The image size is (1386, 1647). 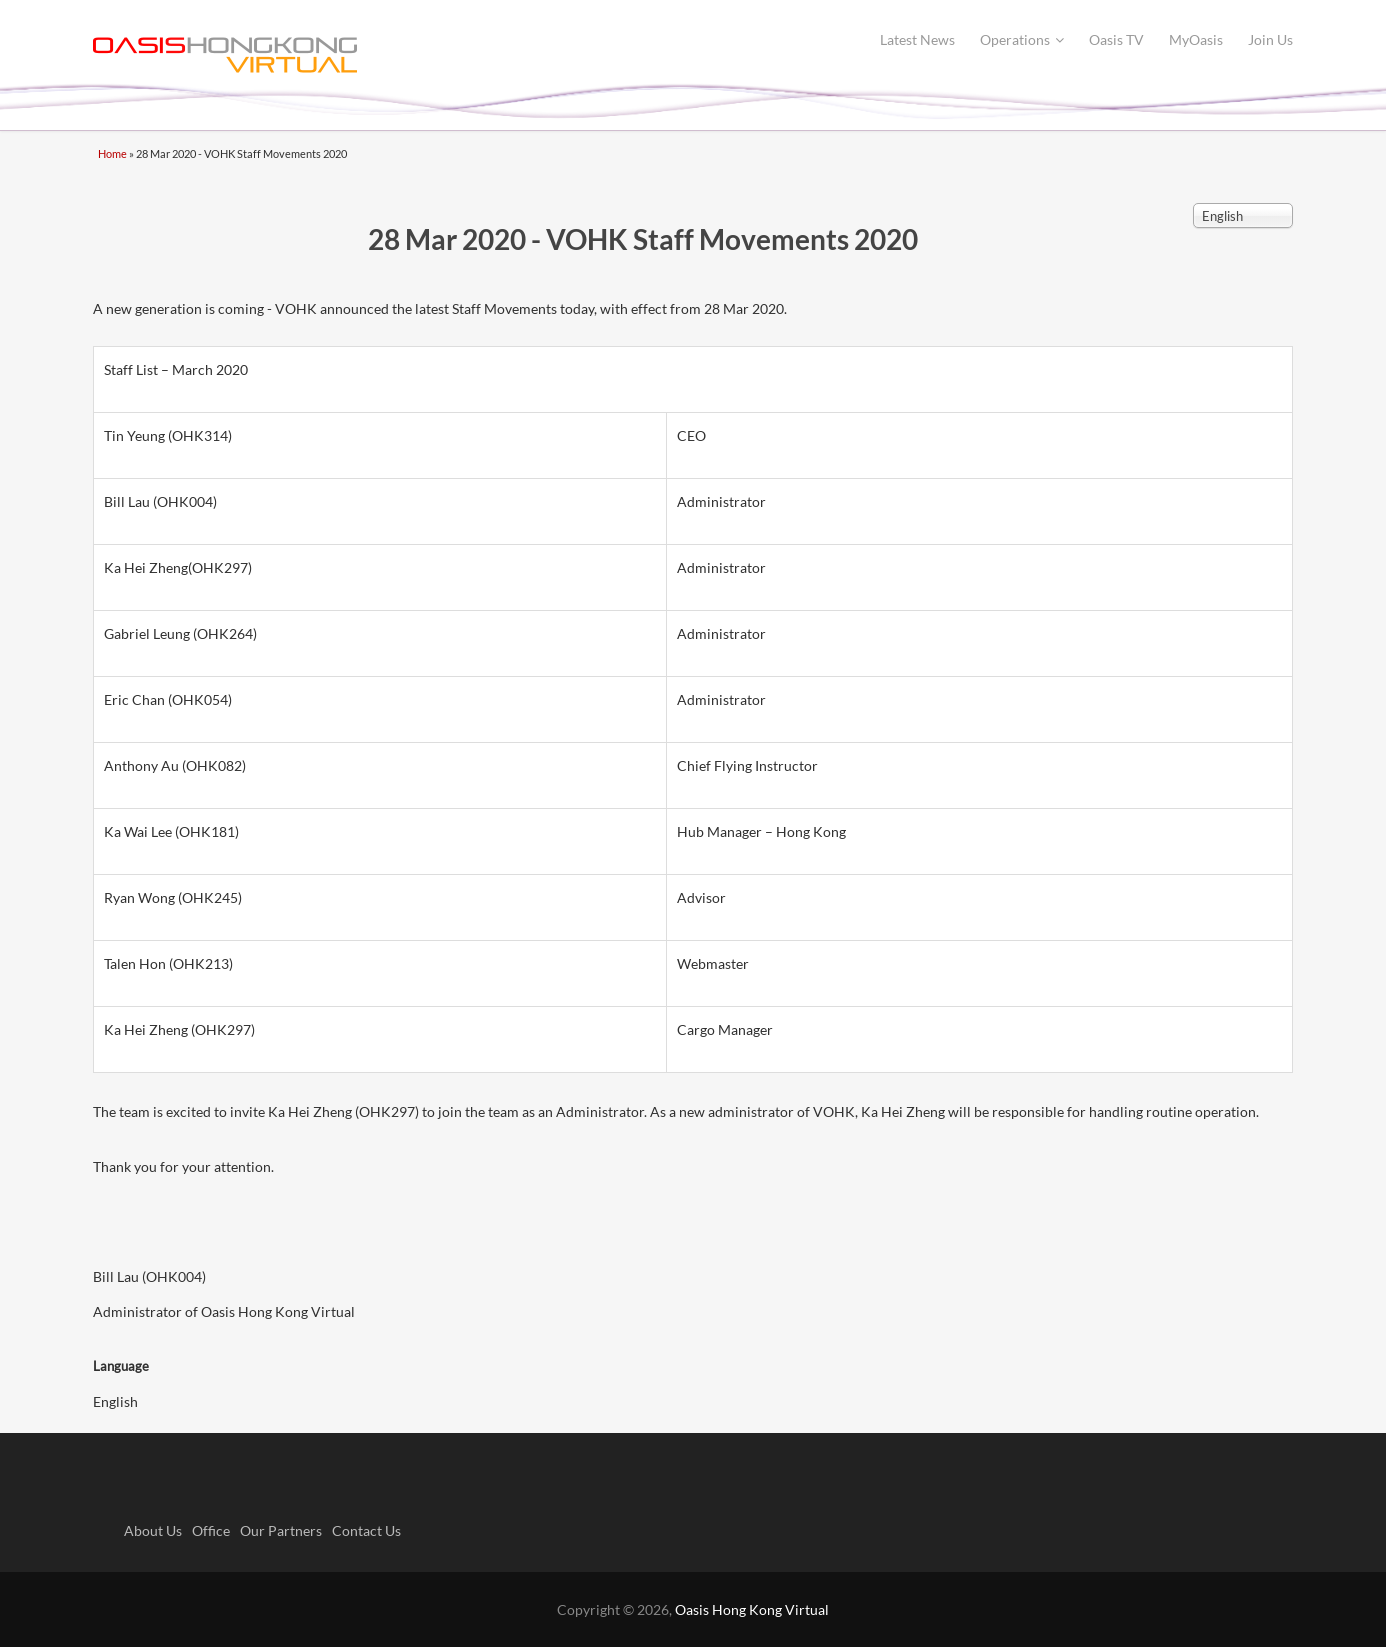 What do you see at coordinates (366, 1530) in the screenshot?
I see `Contact Us` at bounding box center [366, 1530].